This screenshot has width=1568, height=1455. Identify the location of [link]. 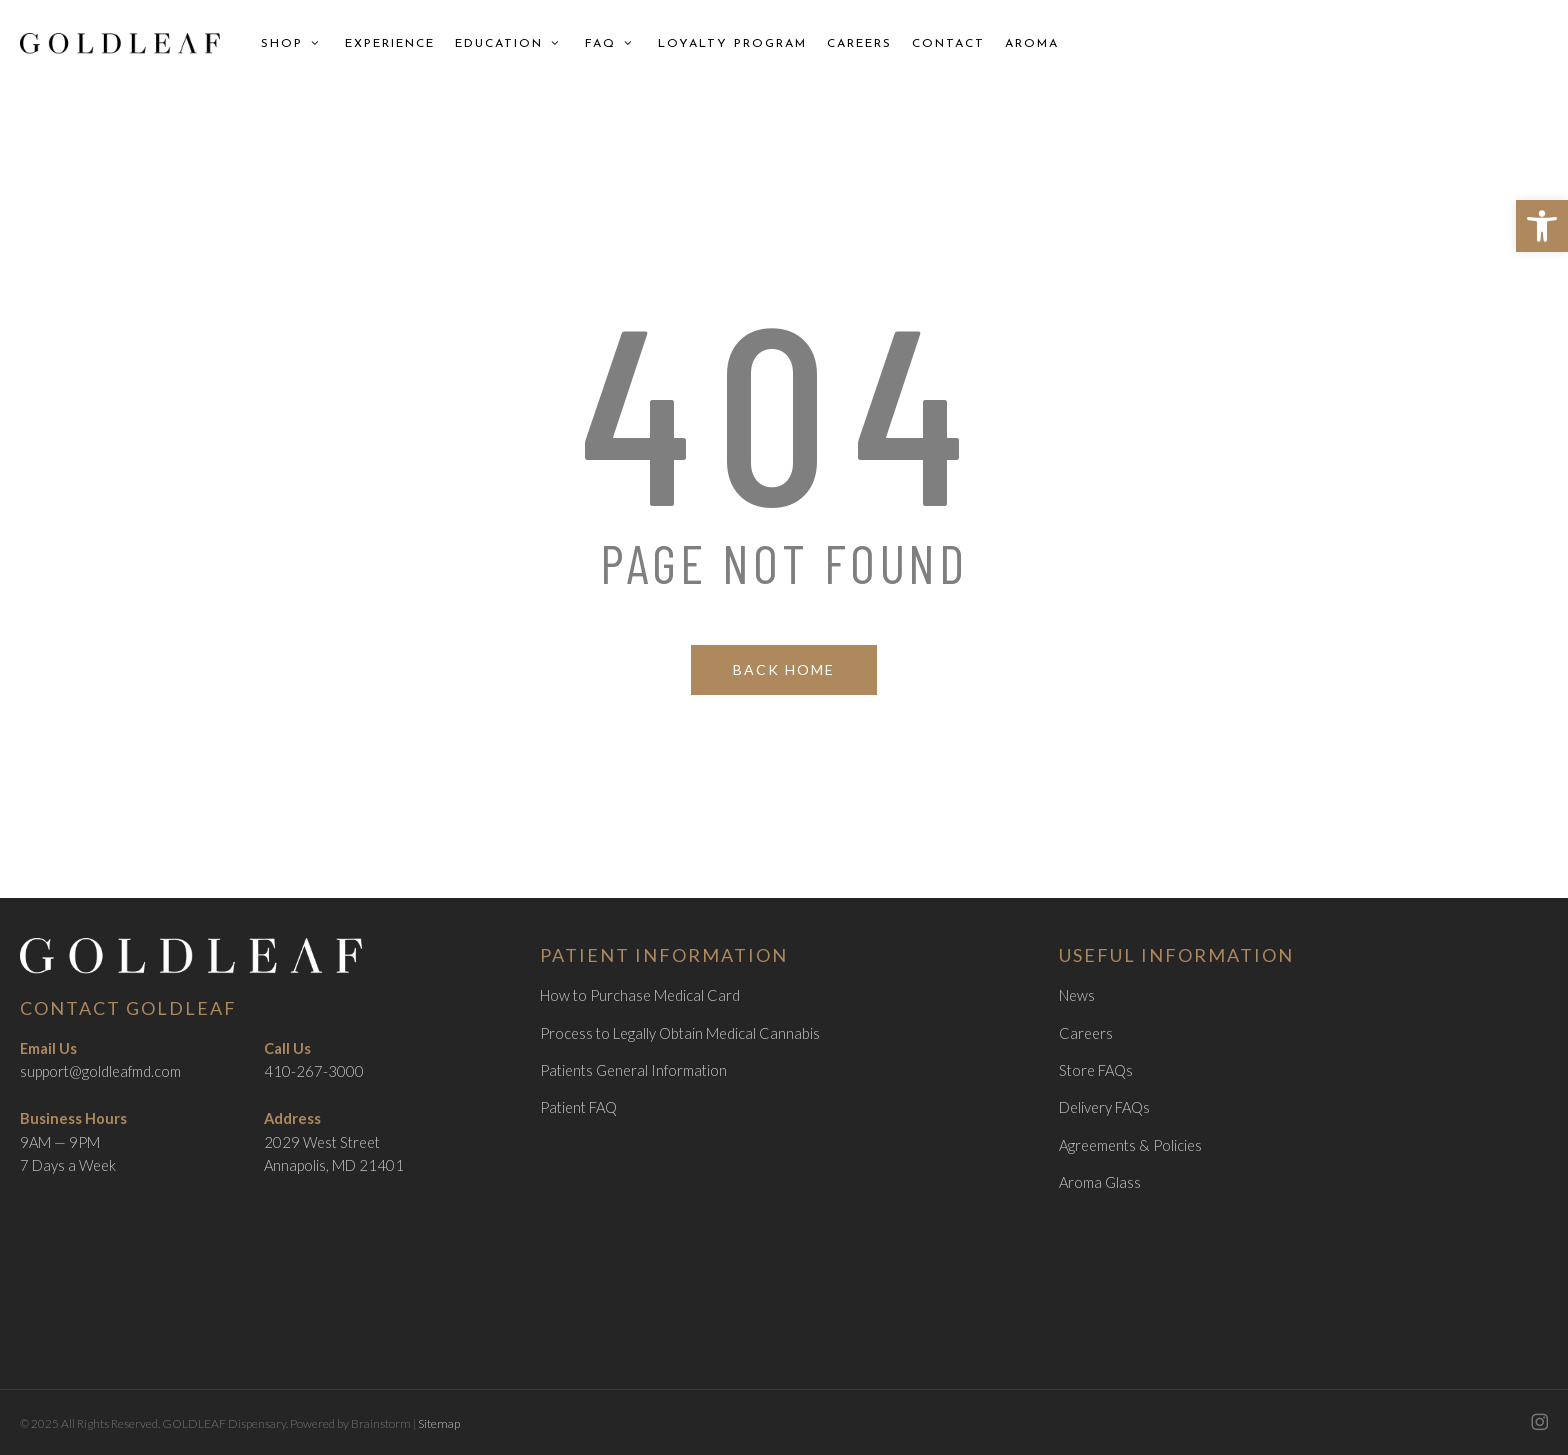
(1542, 226).